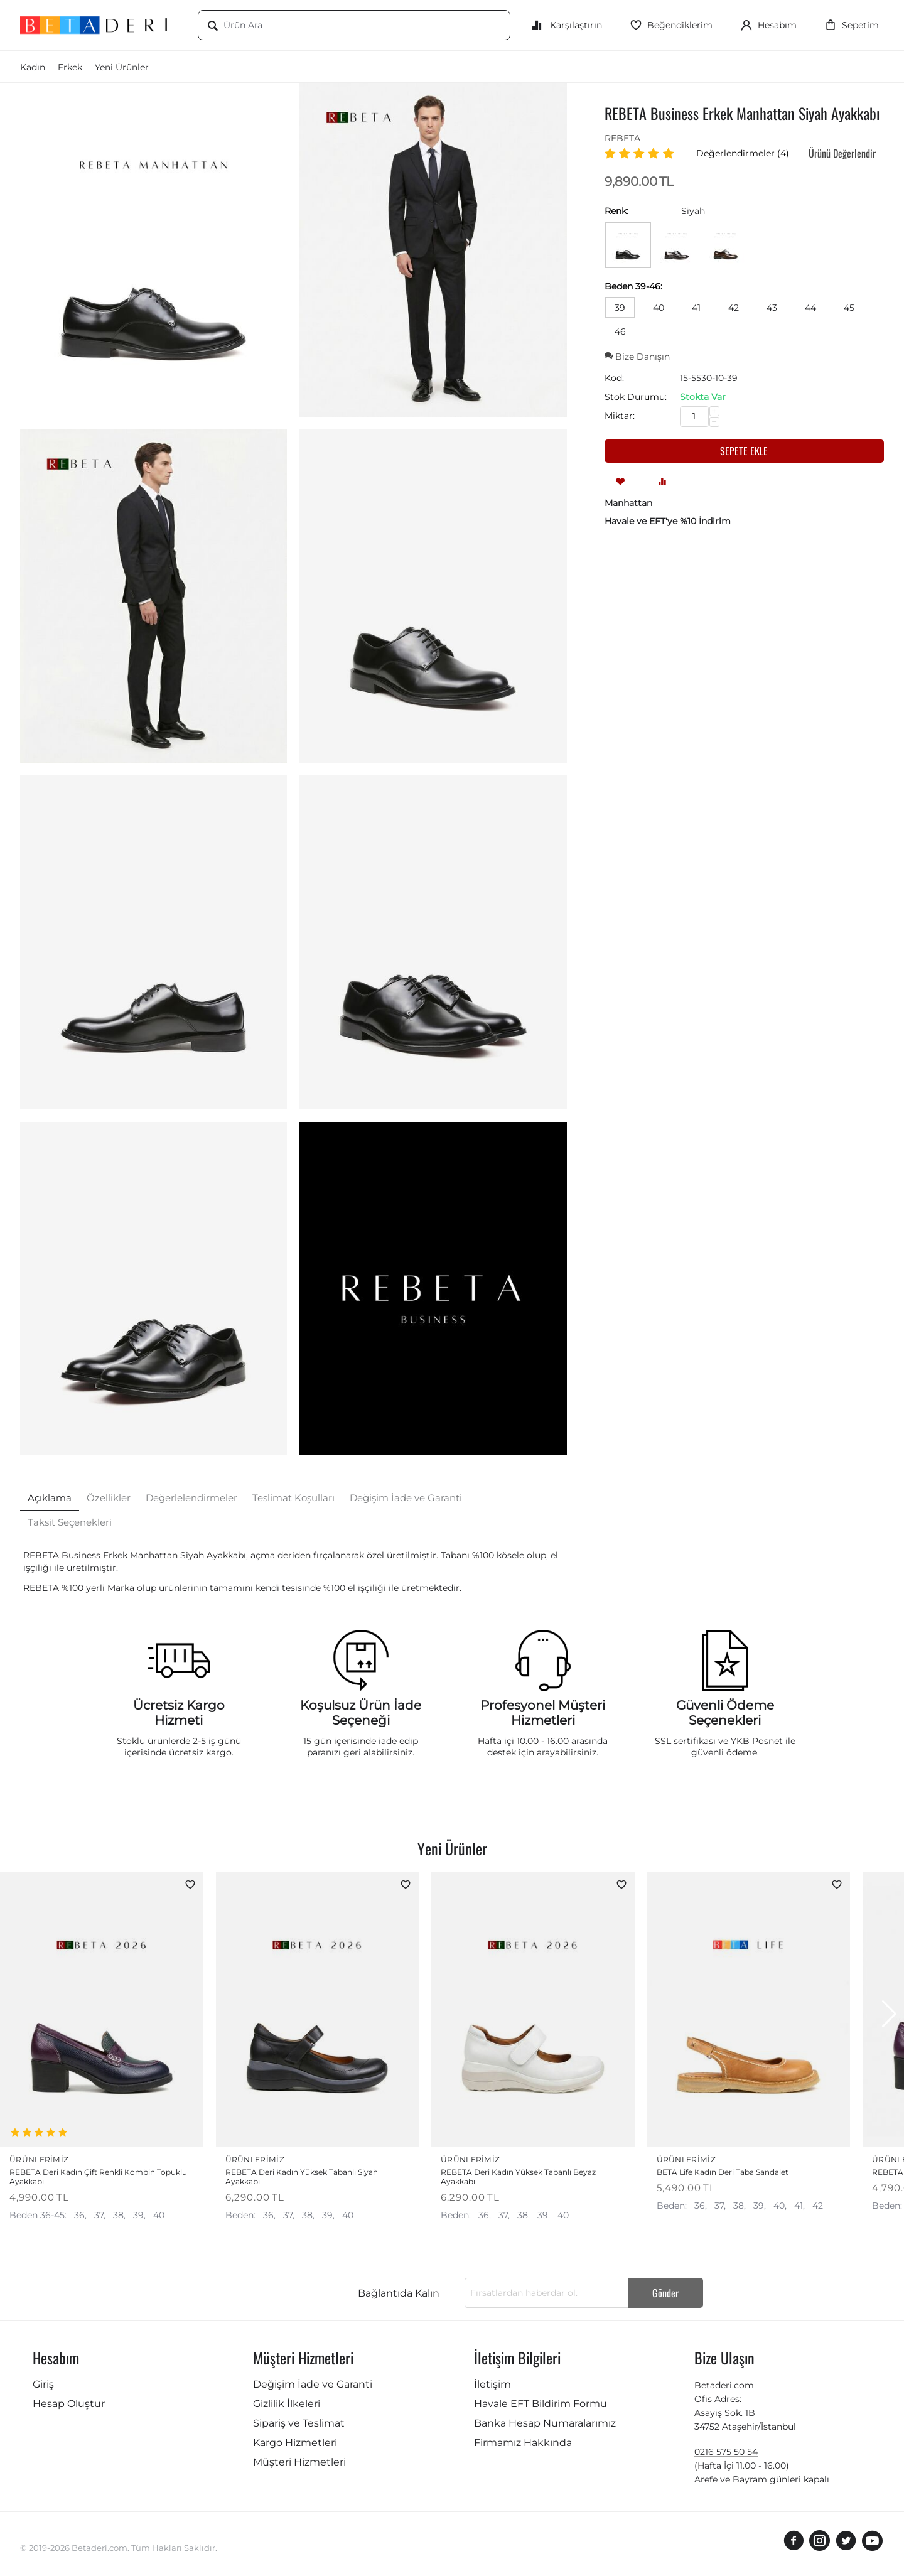  What do you see at coordinates (622, 138) in the screenshot?
I see `REBETA` at bounding box center [622, 138].